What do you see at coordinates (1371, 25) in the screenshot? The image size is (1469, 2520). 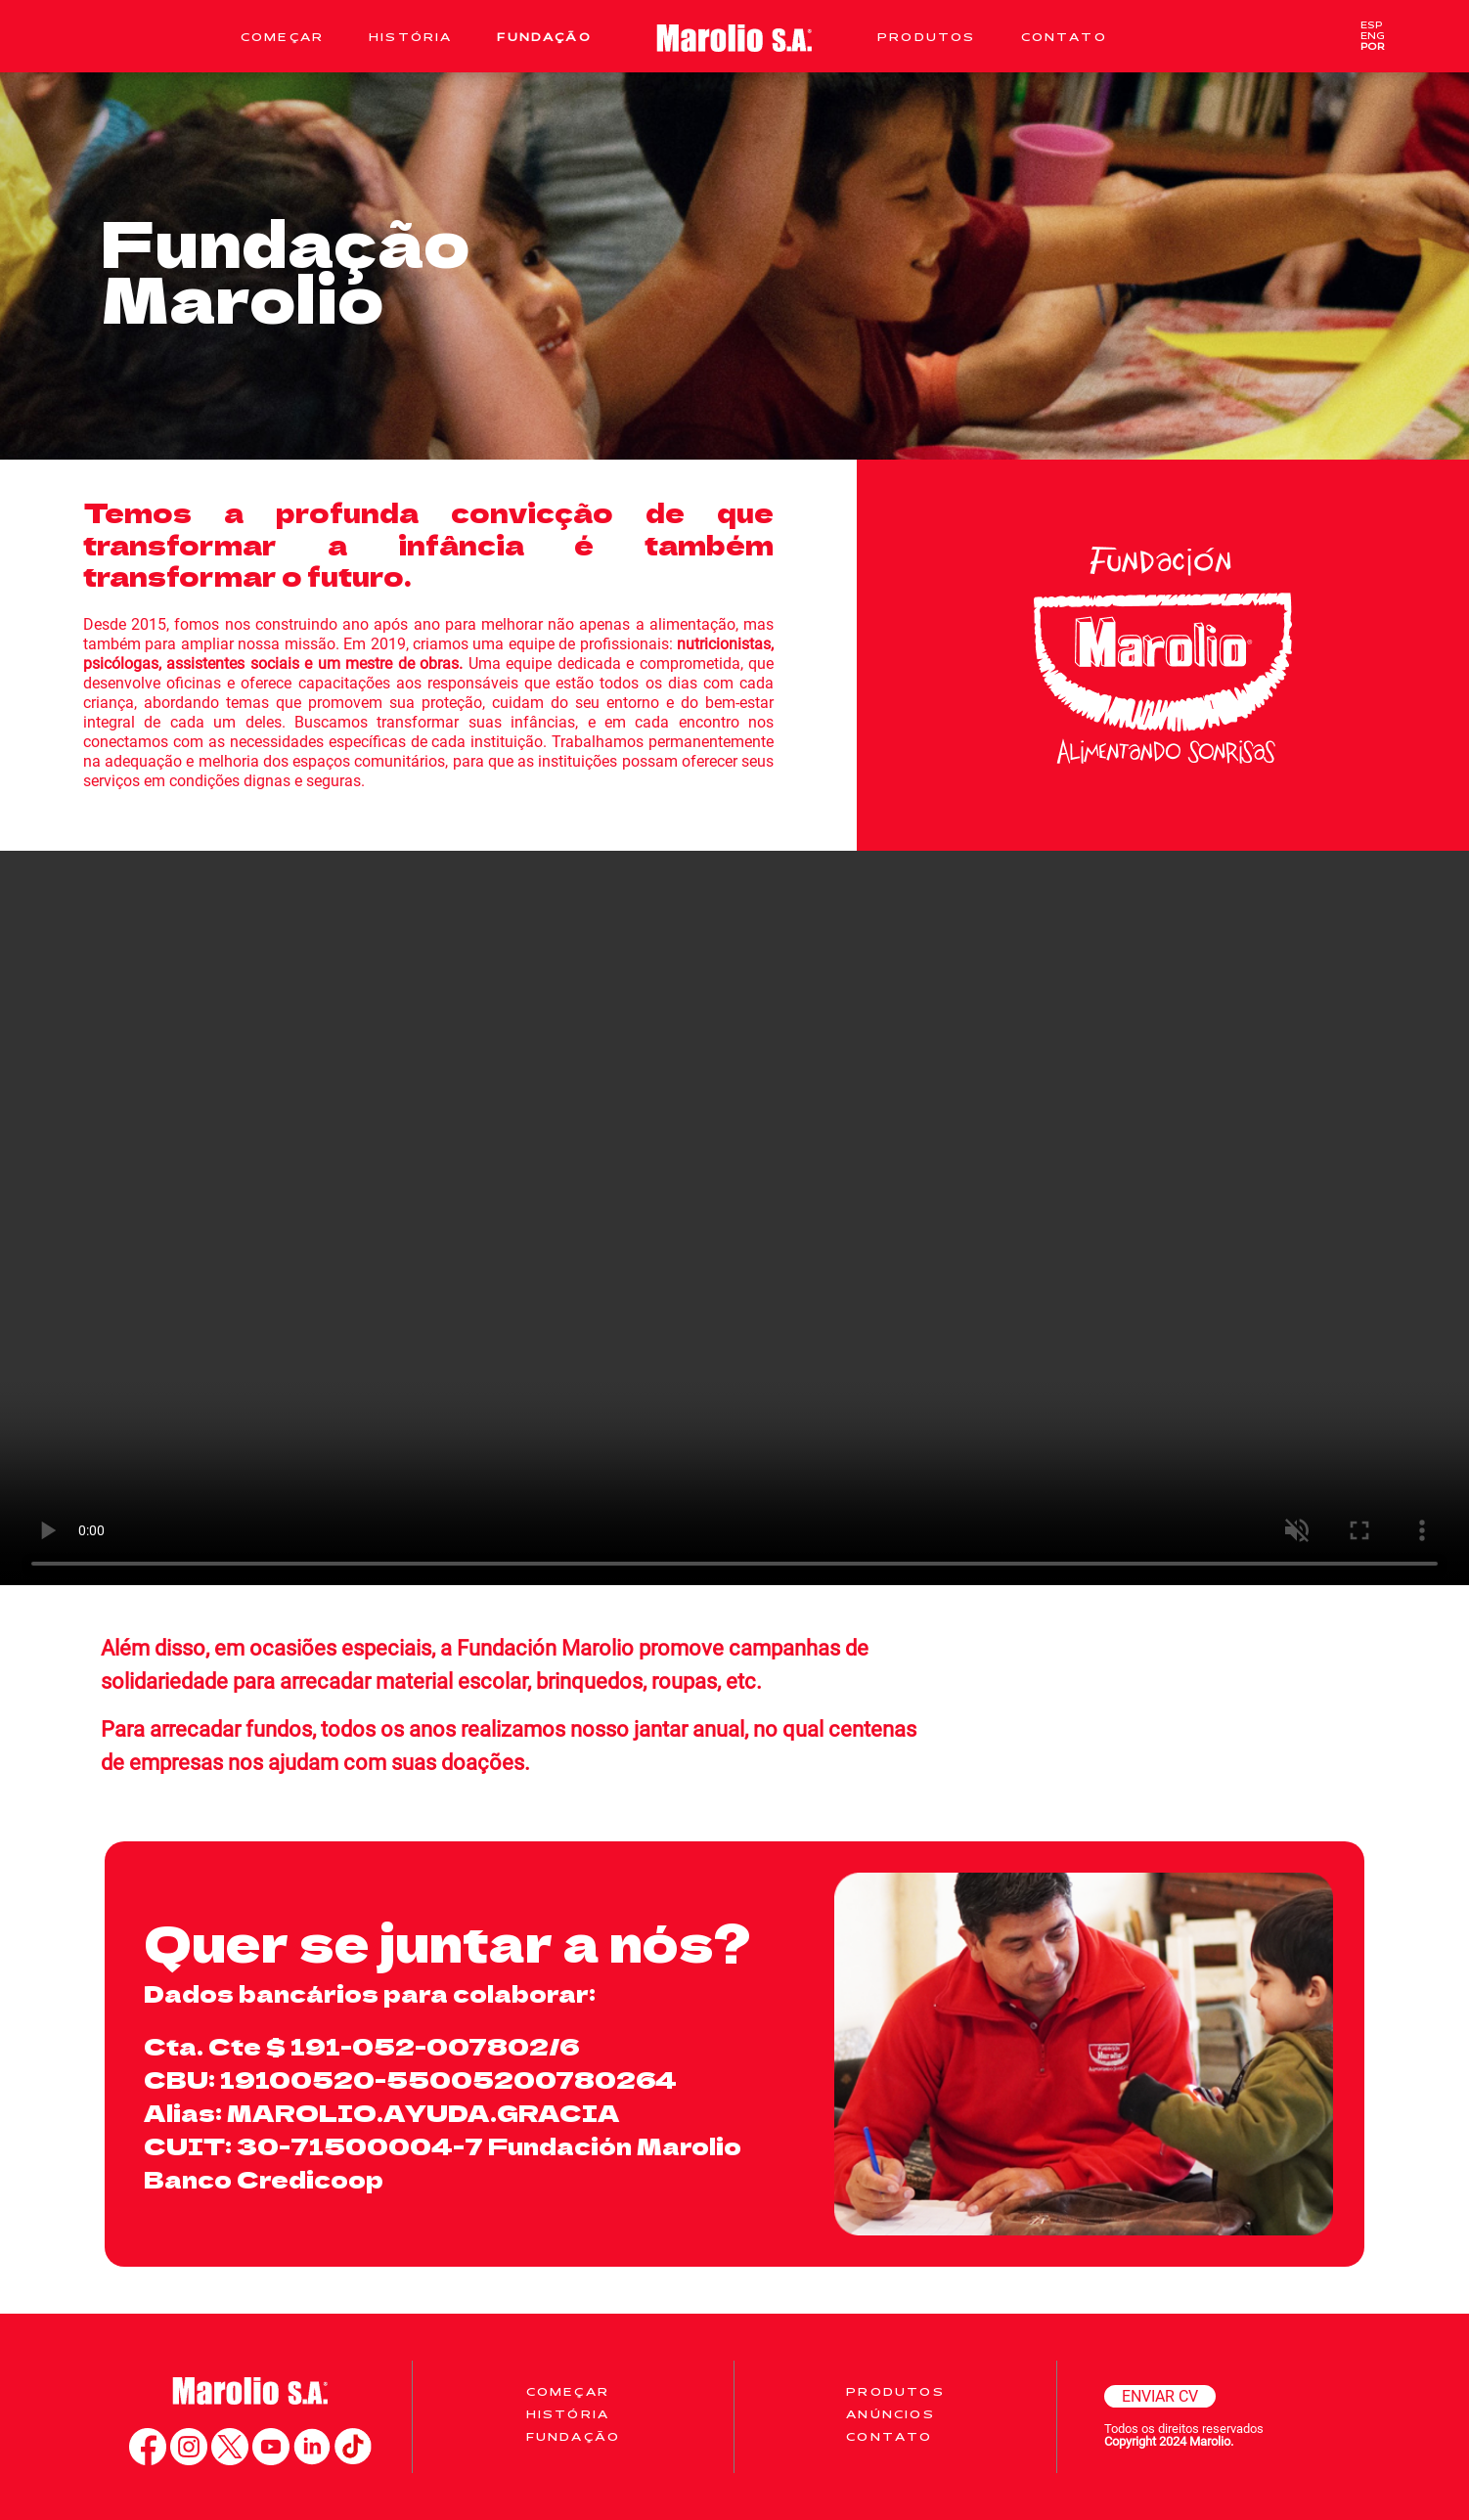 I see `ESP` at bounding box center [1371, 25].